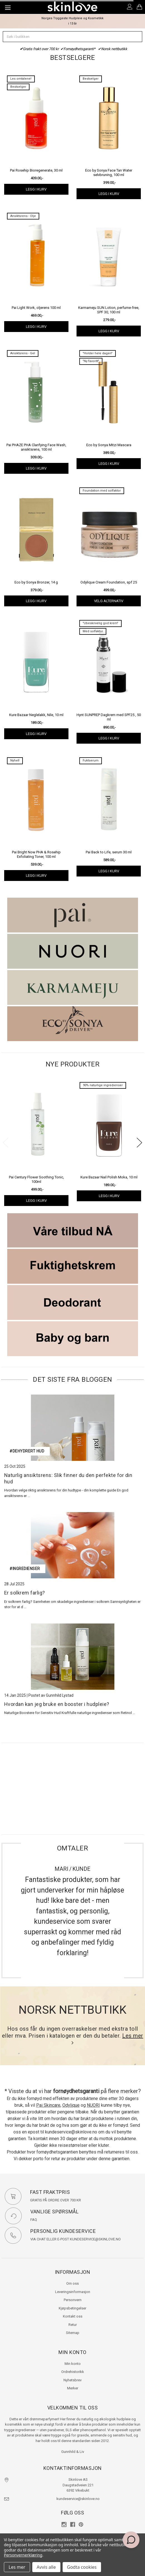  I want to click on Pai Skincare, so click(48, 2105).